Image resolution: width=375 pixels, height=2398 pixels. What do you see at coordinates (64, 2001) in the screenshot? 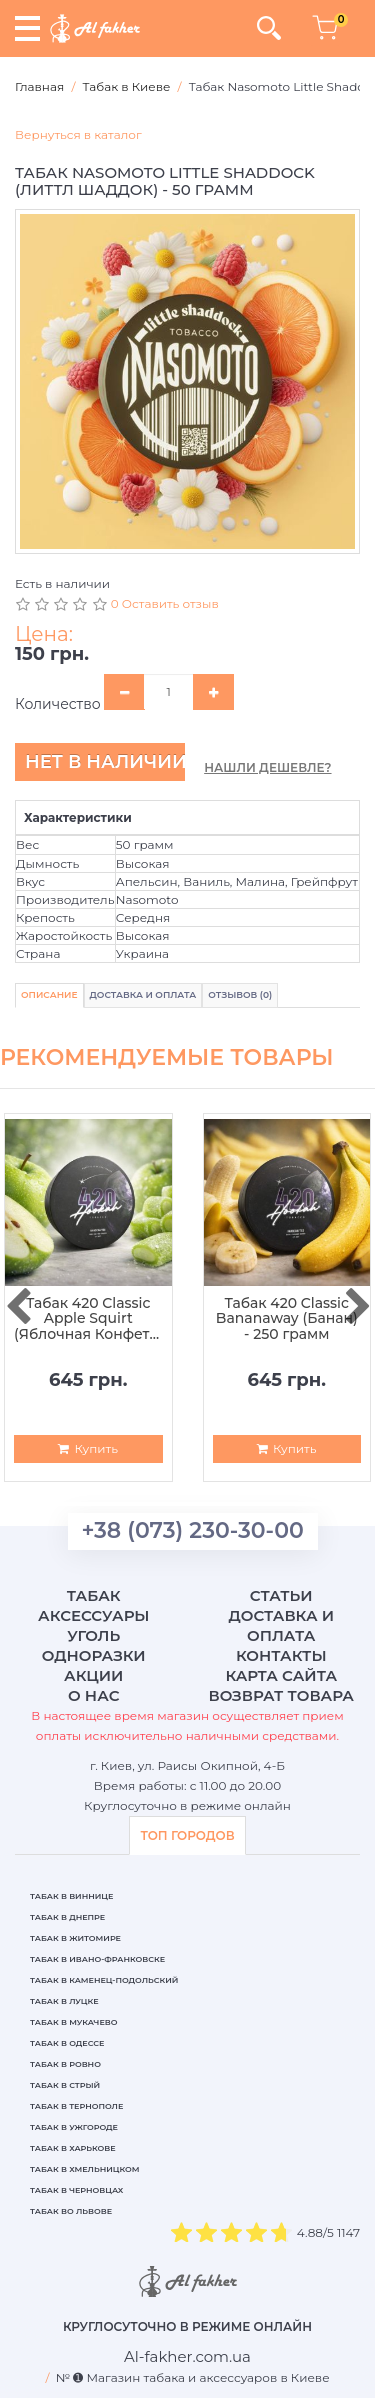
I see `Табак в Луцке` at bounding box center [64, 2001].